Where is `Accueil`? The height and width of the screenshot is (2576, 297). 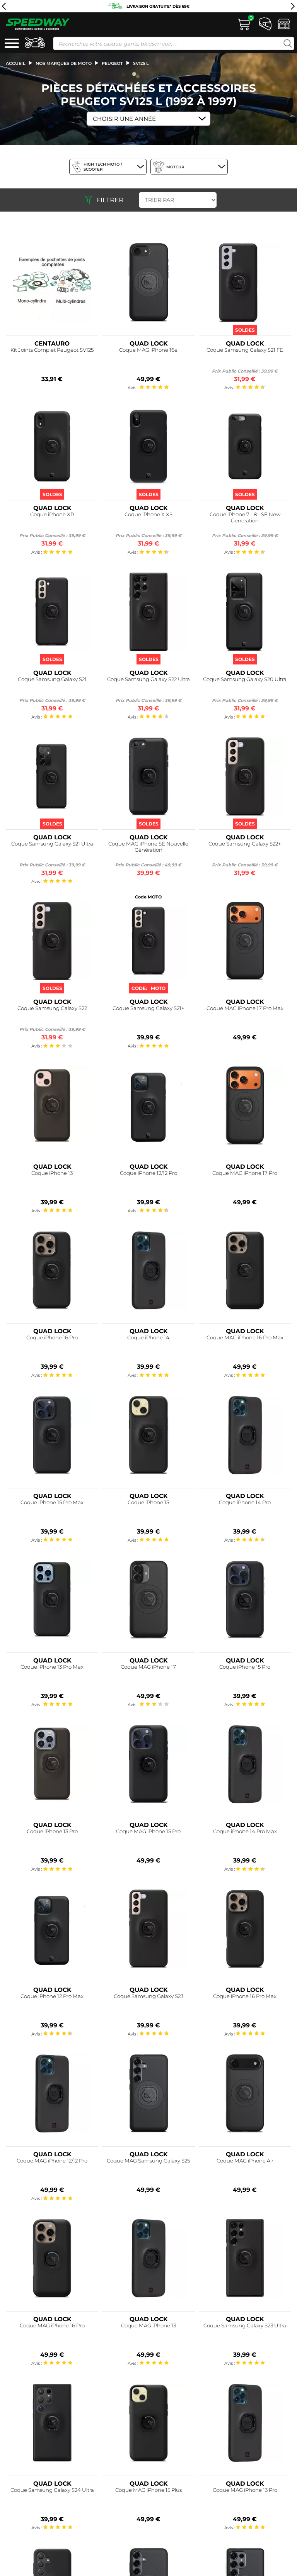
Accueil is located at coordinates (16, 63).